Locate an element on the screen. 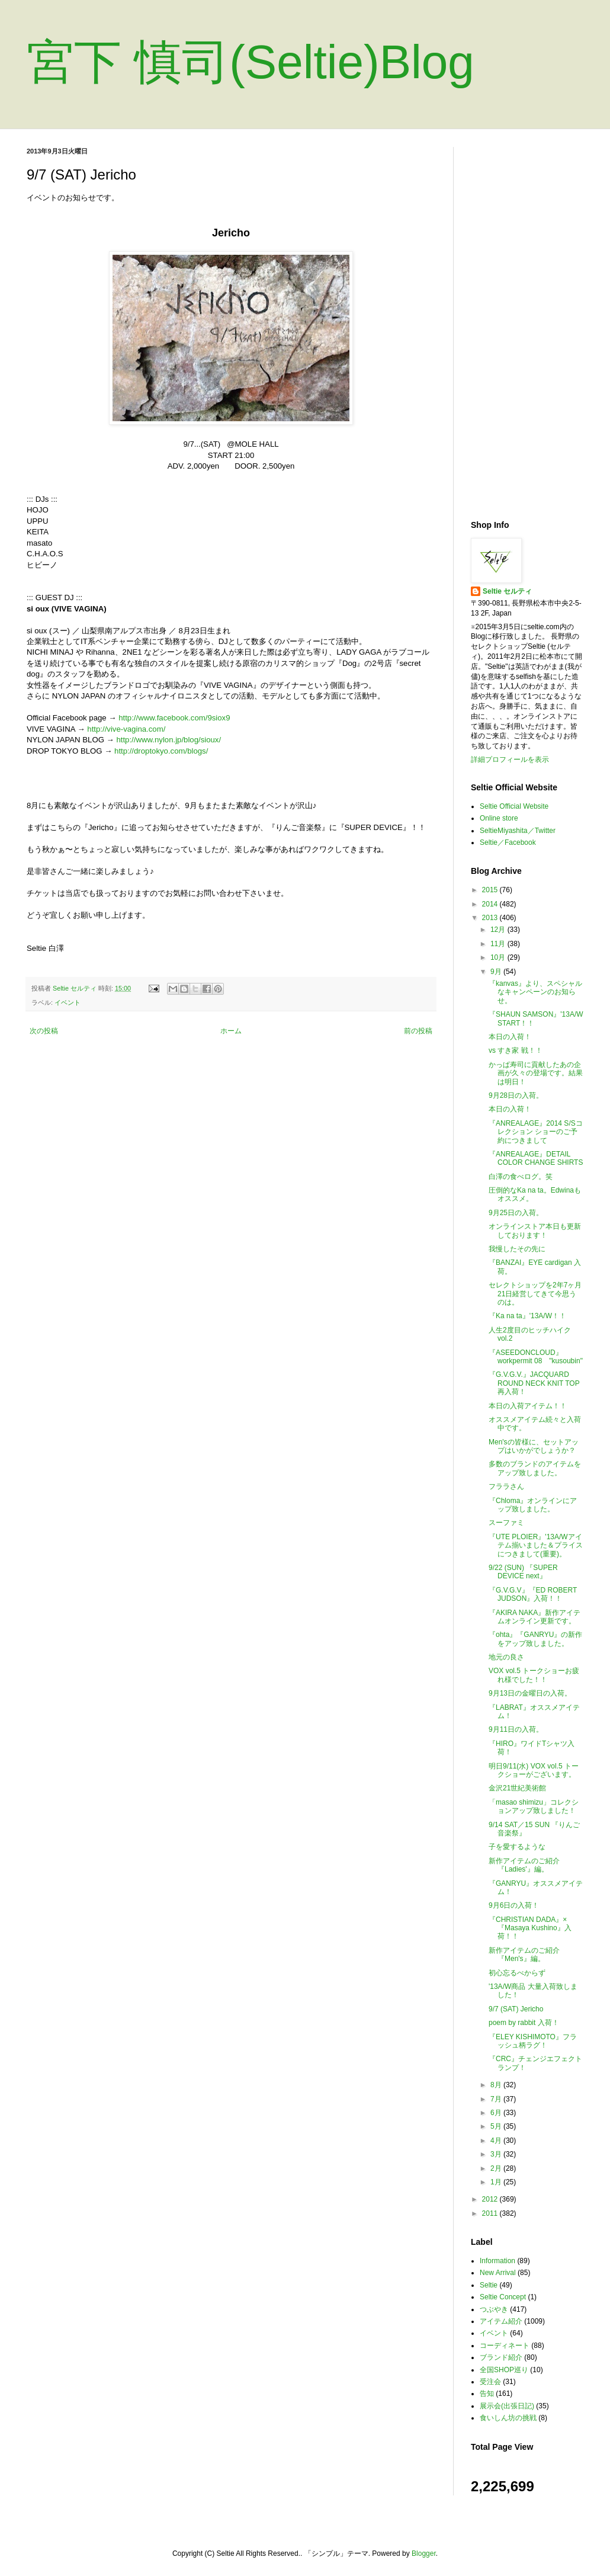  VOX vol.5 トークショーお疲れ様でした！！ is located at coordinates (534, 1675).